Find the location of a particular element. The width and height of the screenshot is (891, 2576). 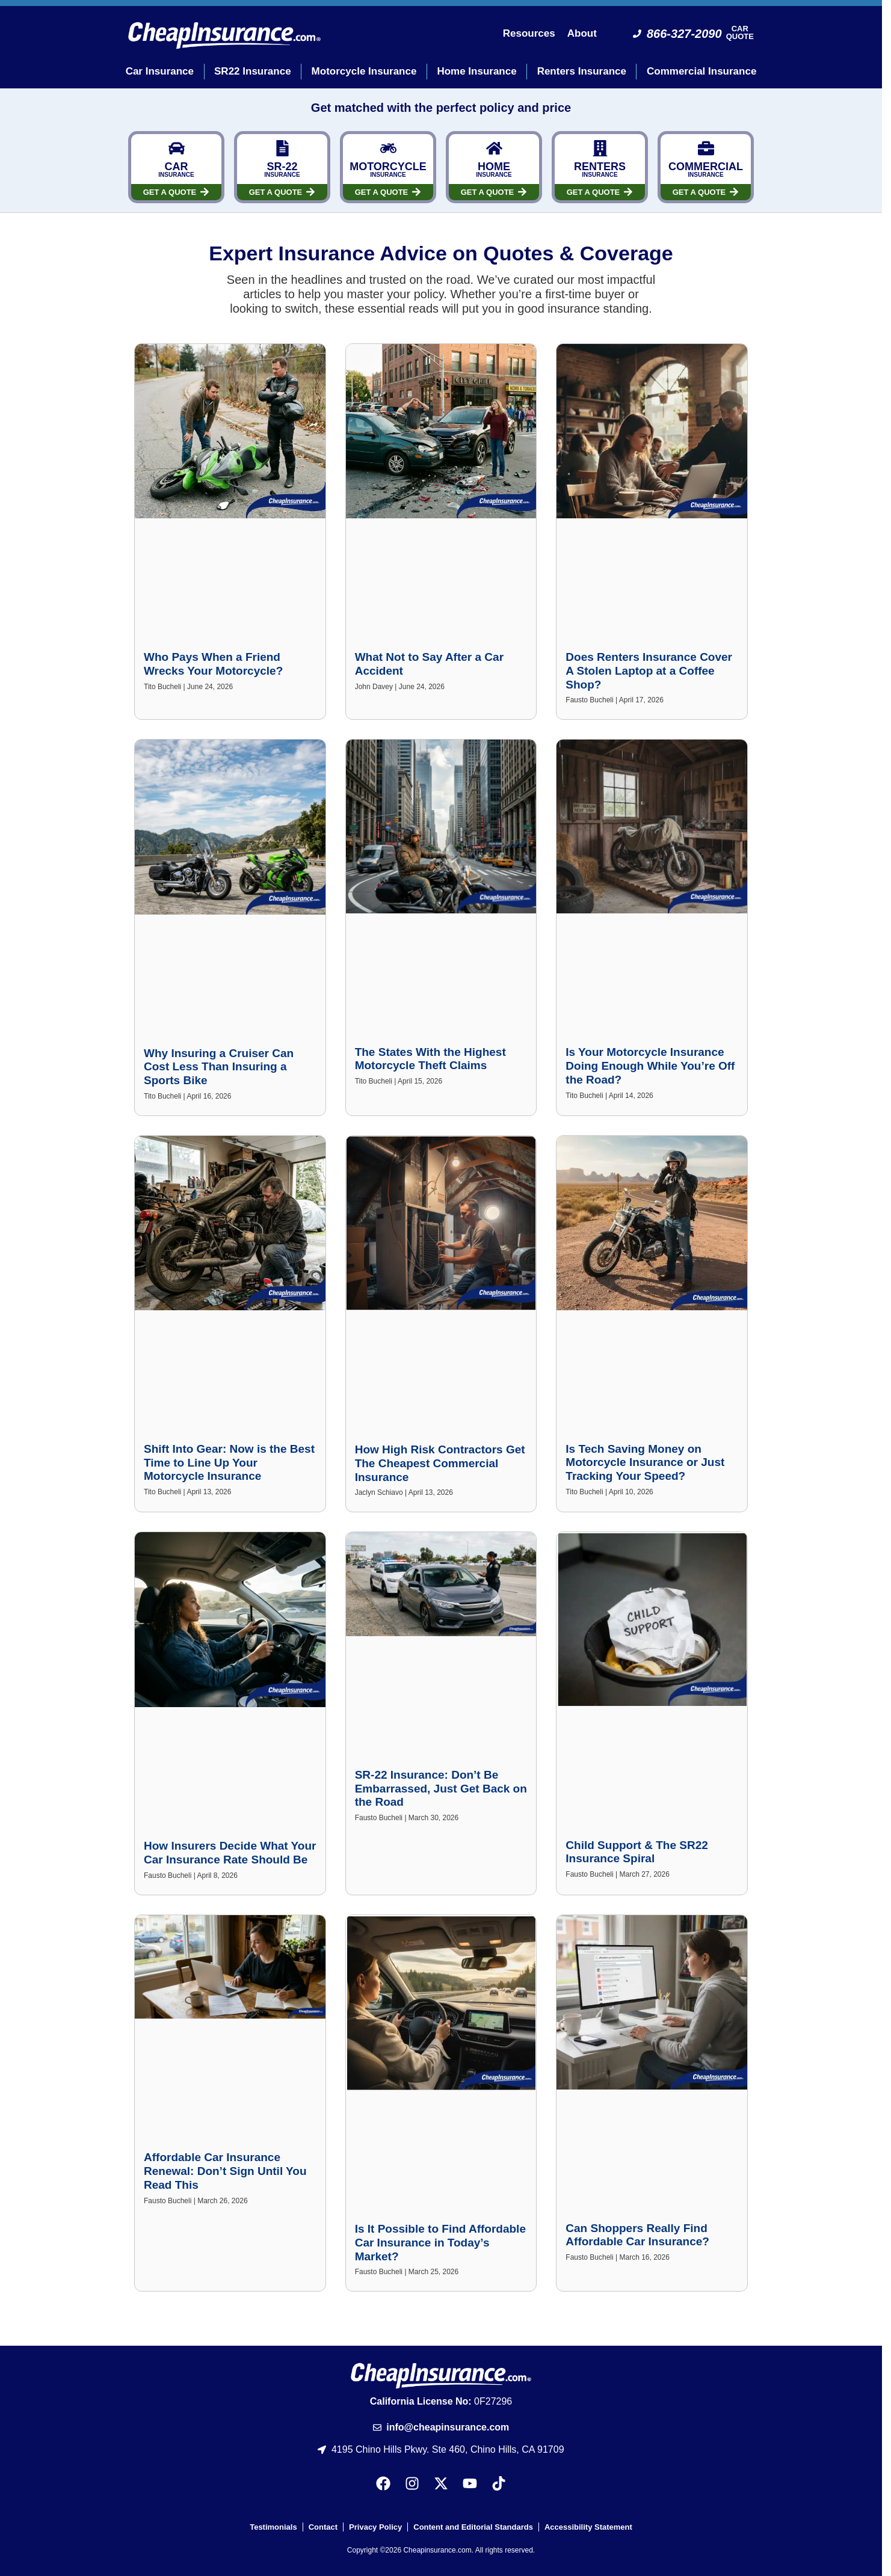

Commercial Insurance is located at coordinates (701, 71).